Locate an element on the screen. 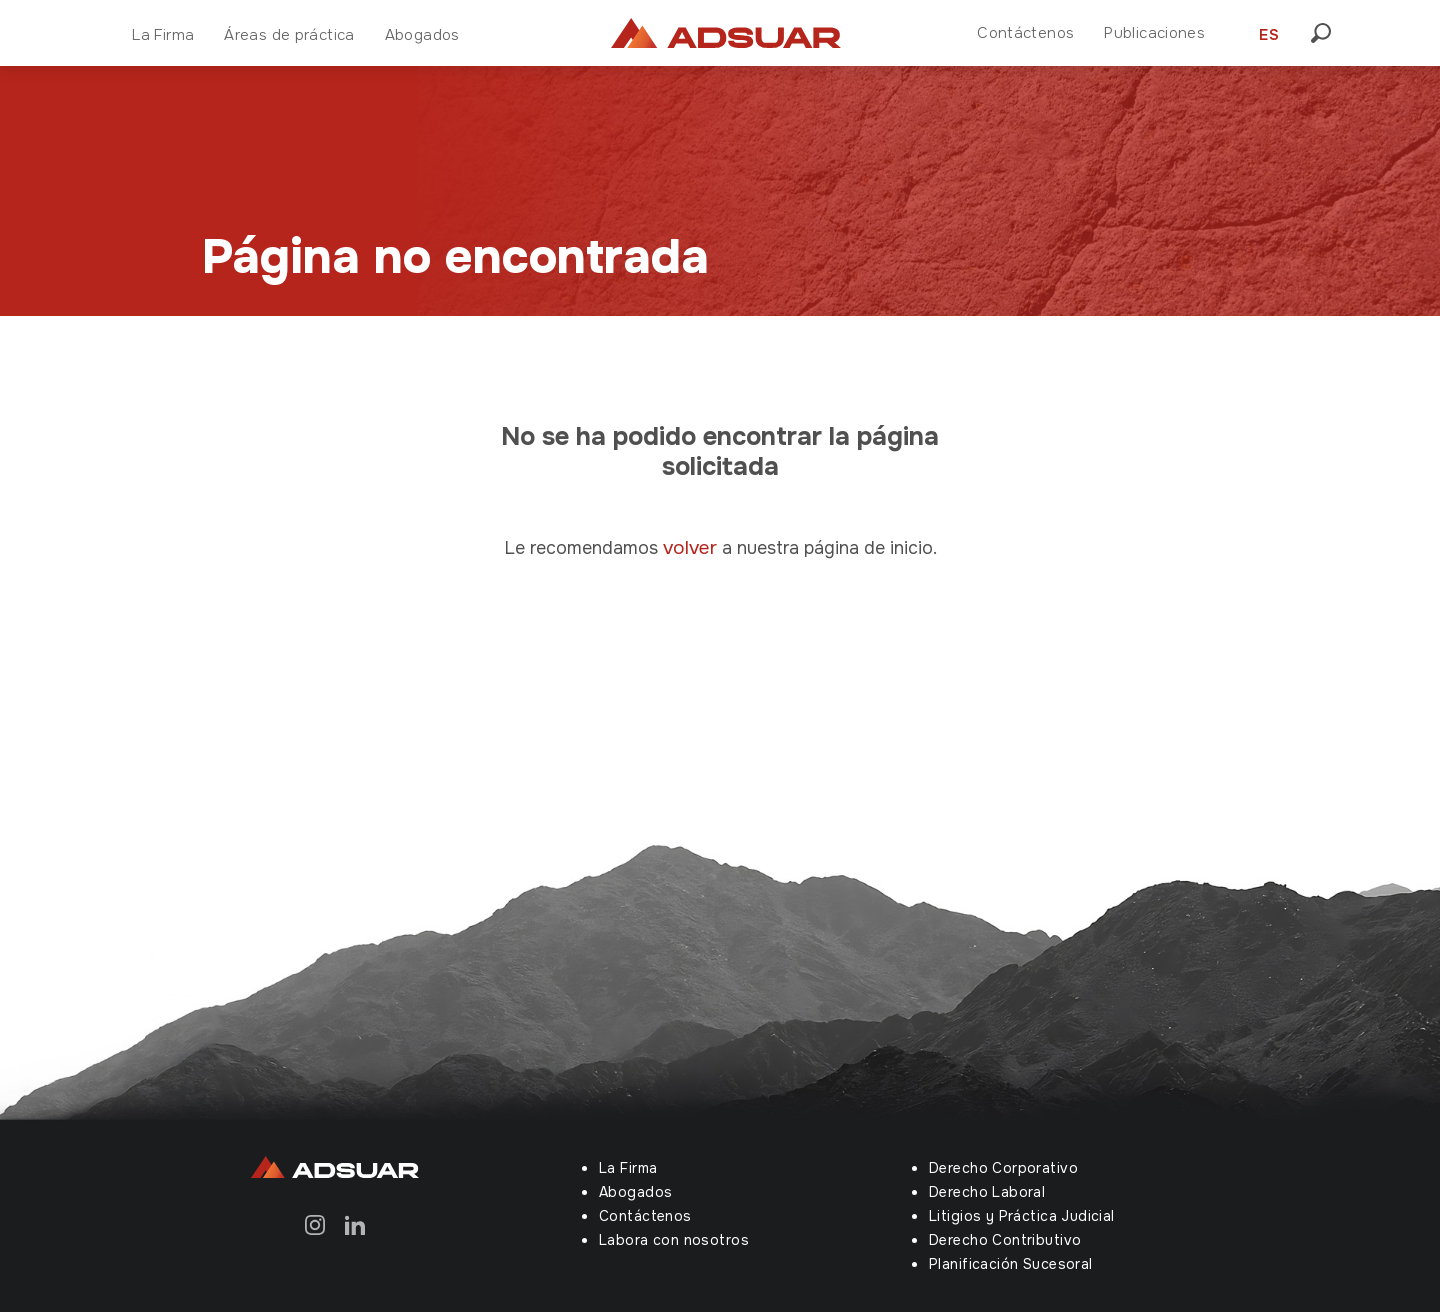 The width and height of the screenshot is (1440, 1312). Derecho Corporativo is located at coordinates (1003, 1168).